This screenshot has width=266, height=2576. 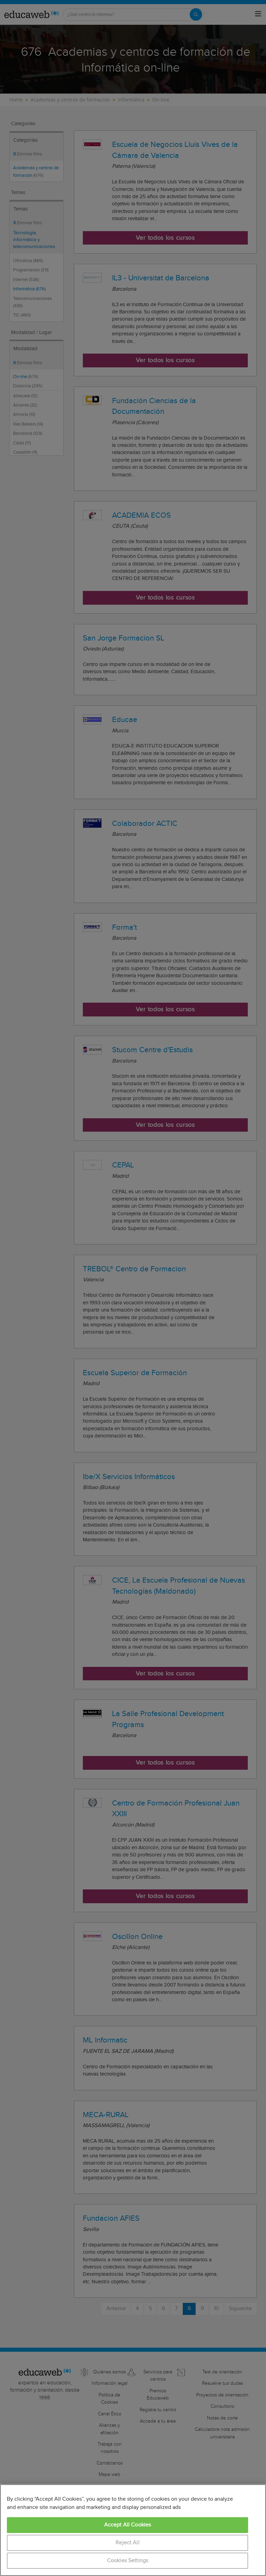 I want to click on Reject All, so click(x=127, y=2543).